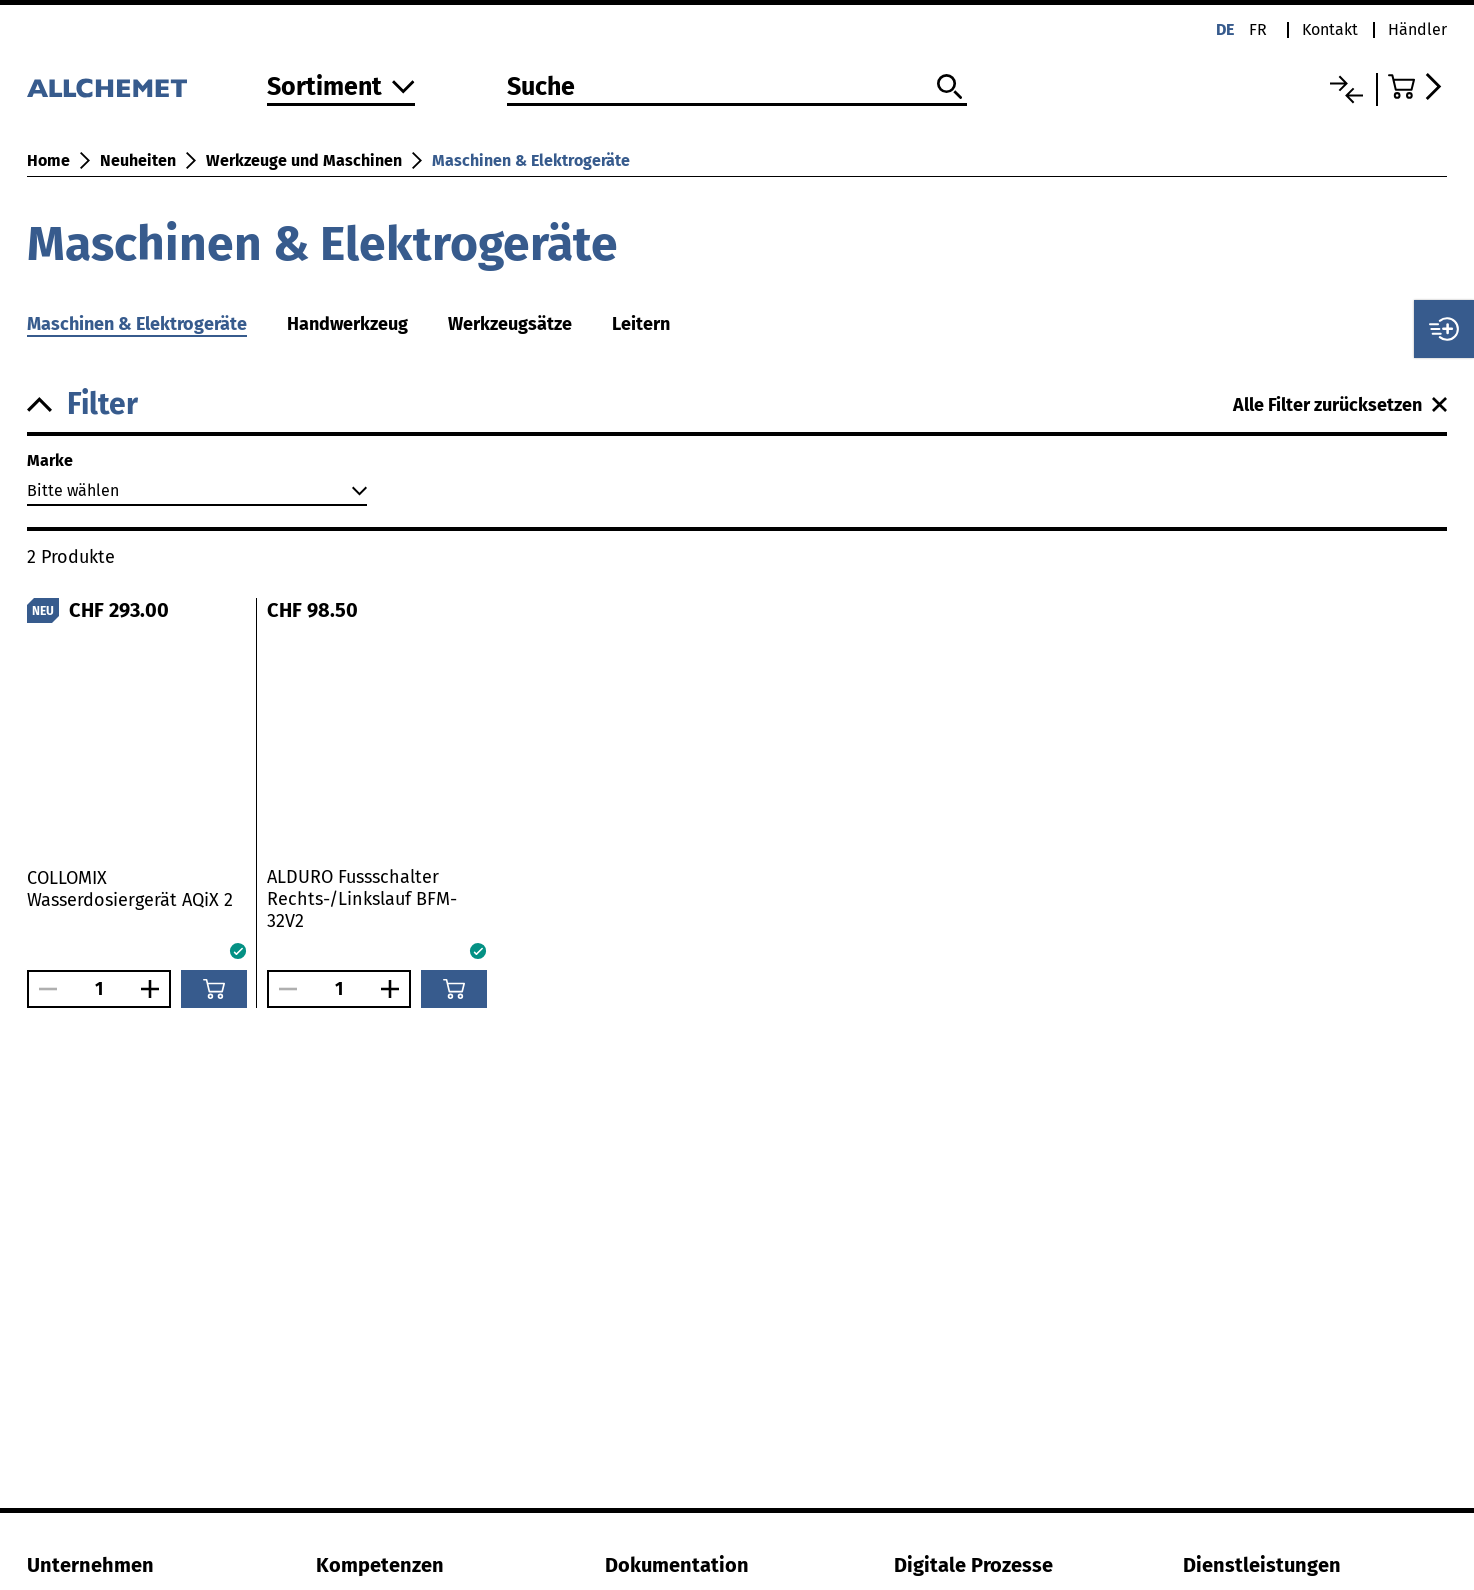  I want to click on [button], so click(630, 404).